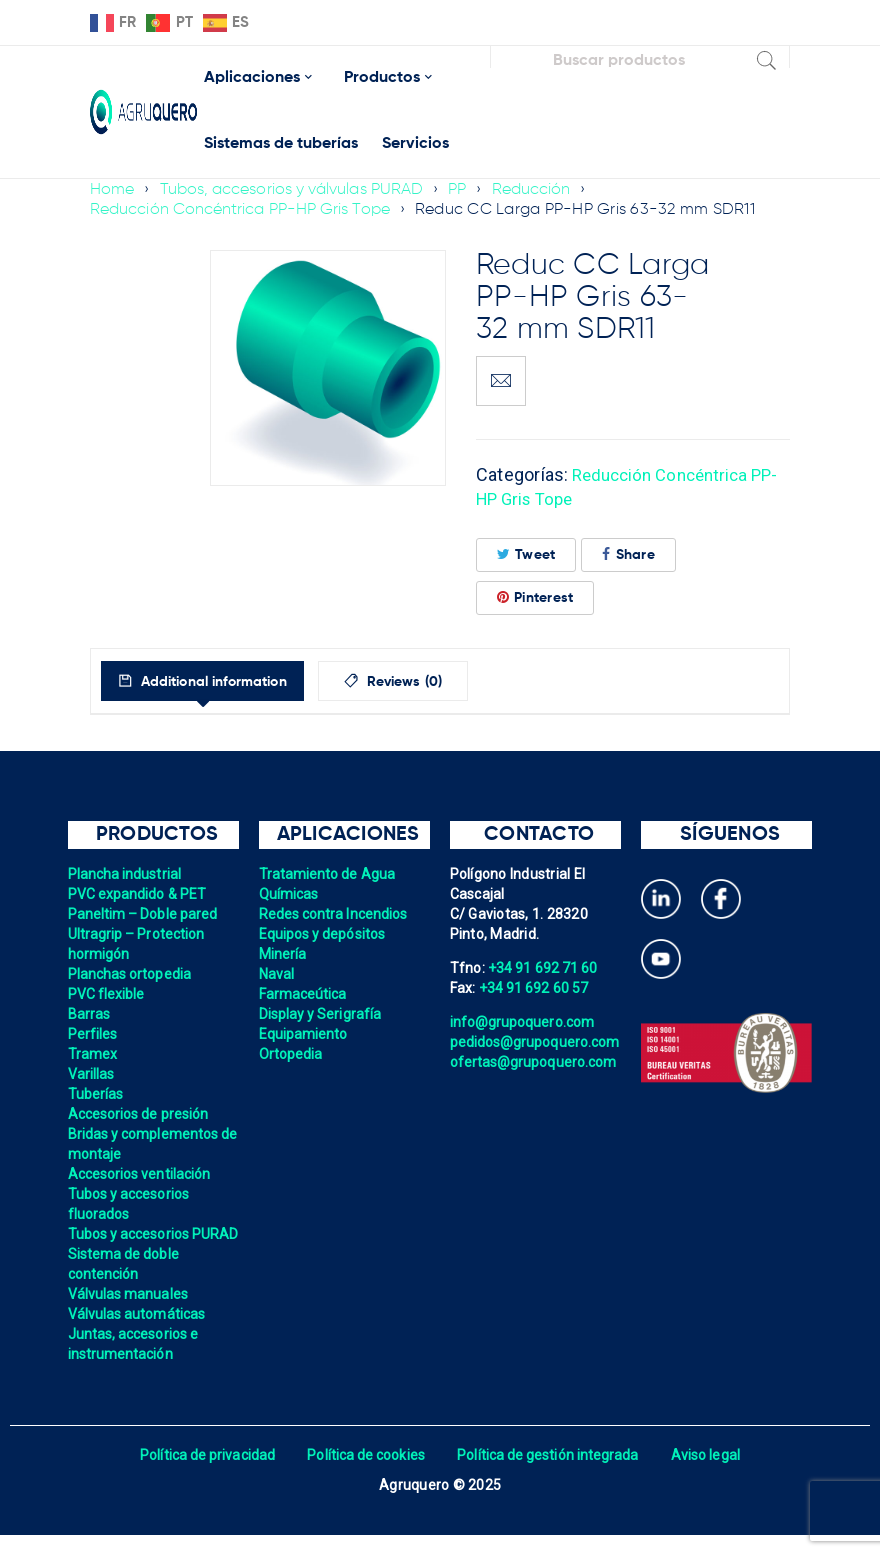 This screenshot has height=1555, width=880. Describe the element at coordinates (711, 1475) in the screenshot. I see `Aviso legal` at that location.